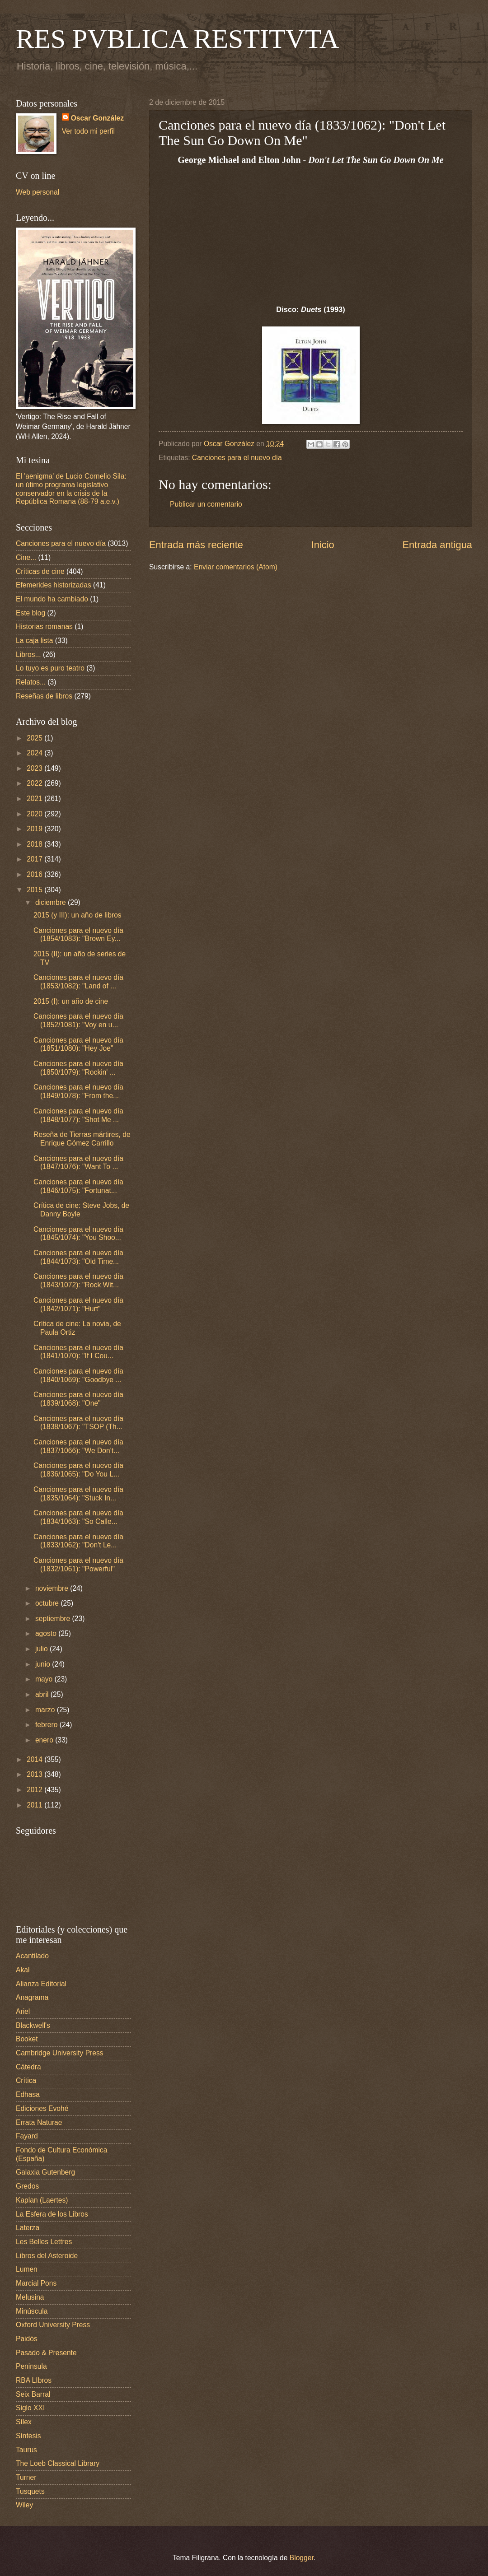 The image size is (488, 2576). What do you see at coordinates (78, 982) in the screenshot?
I see `Canciones para el nuevo día (1853/1082): "Land of ...` at bounding box center [78, 982].